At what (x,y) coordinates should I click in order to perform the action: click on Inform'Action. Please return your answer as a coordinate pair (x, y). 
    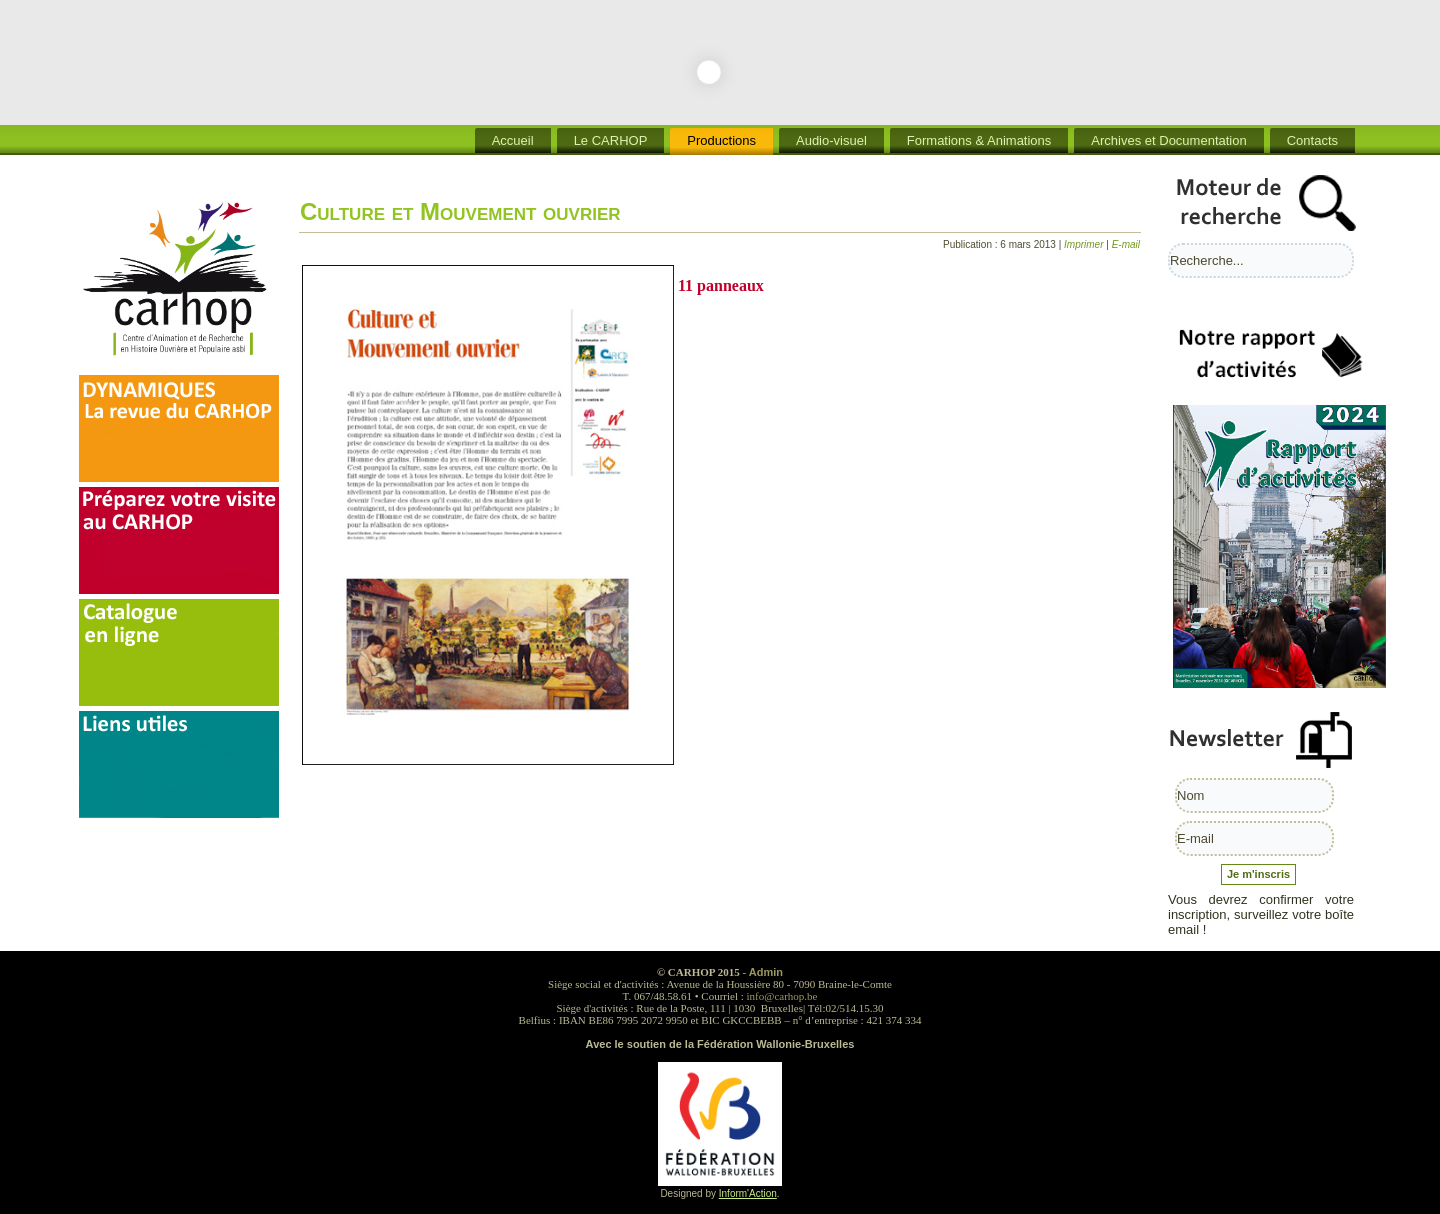
    Looking at the image, I should click on (748, 1193).